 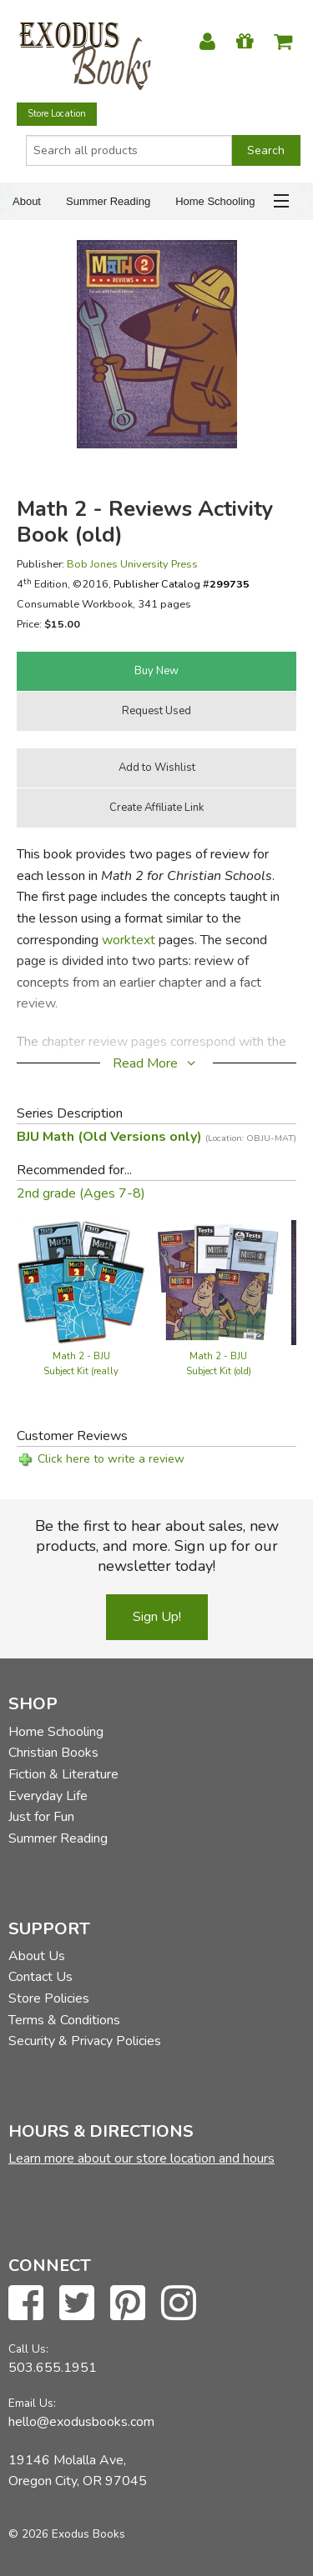 I want to click on Fiction & Literature, so click(x=63, y=1774).